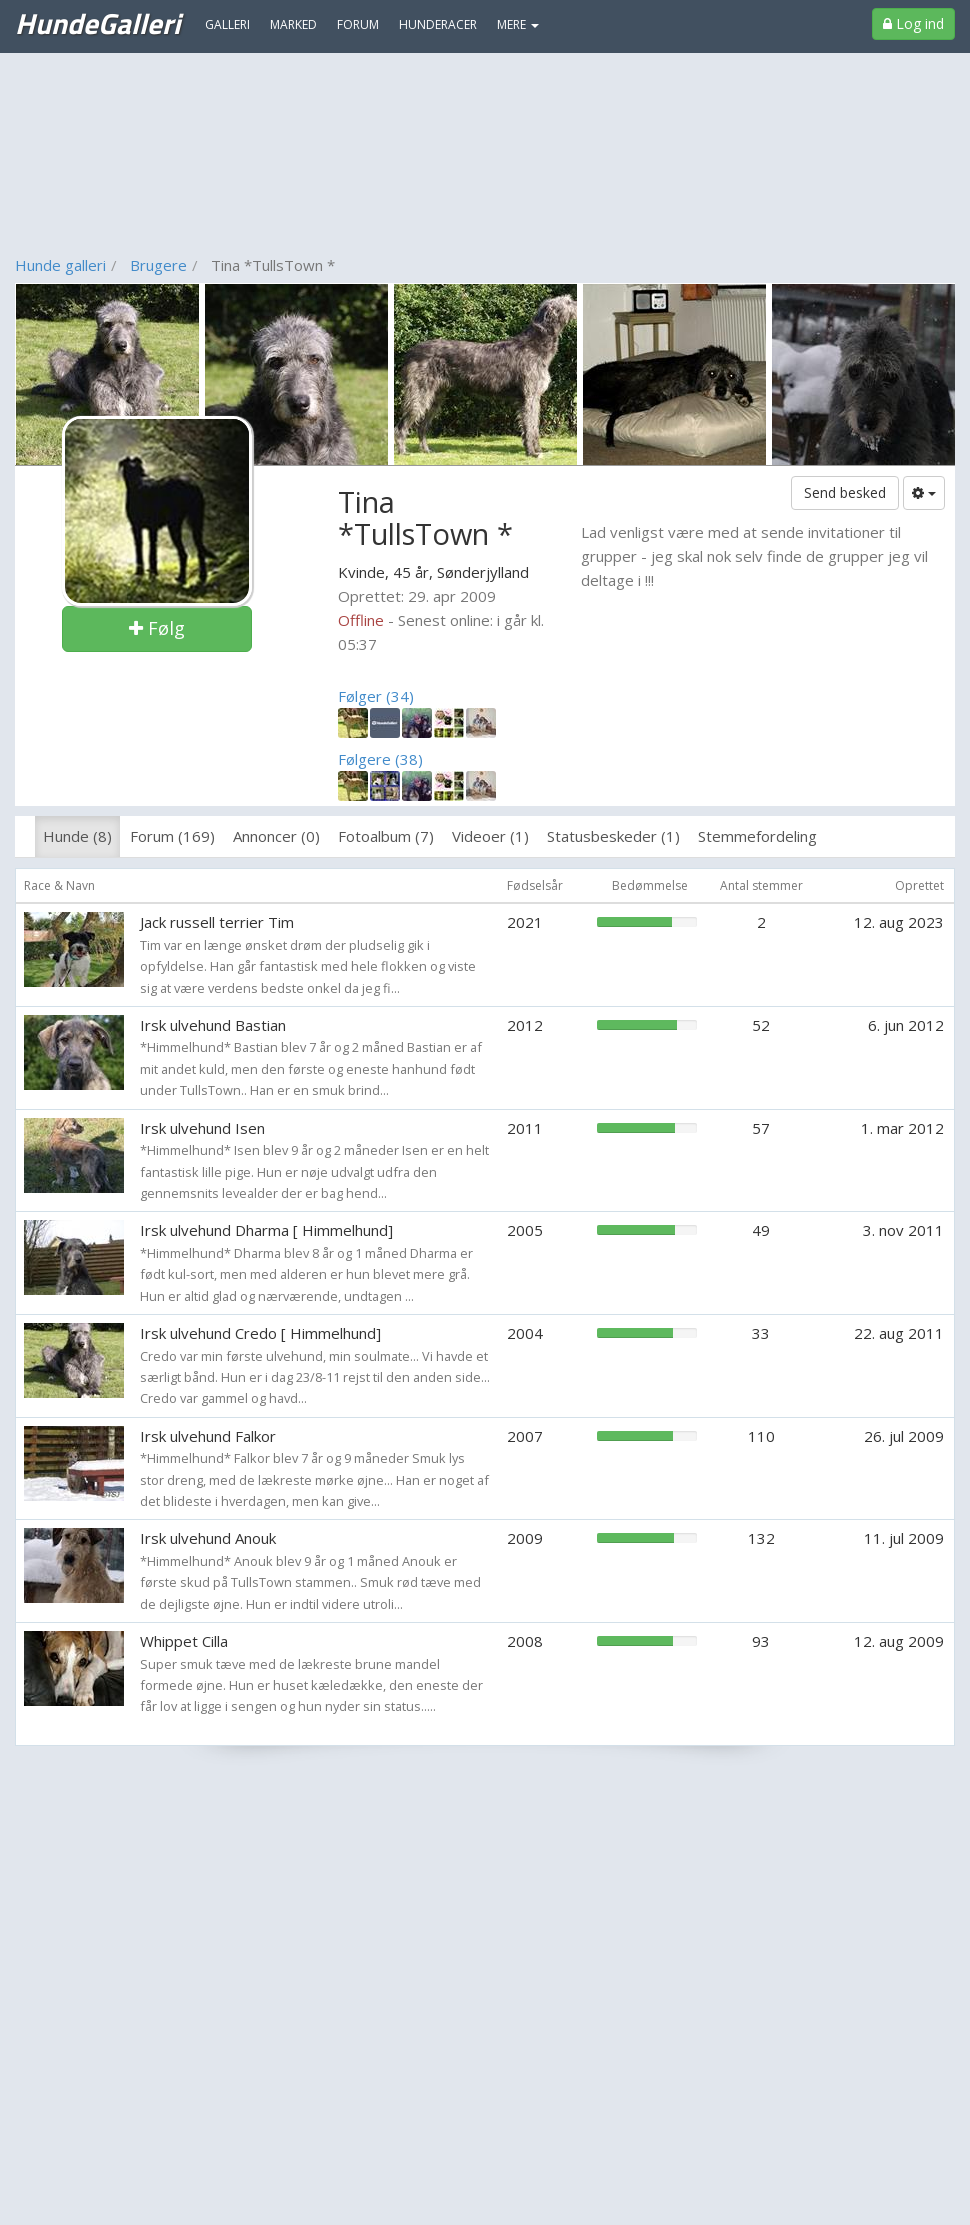 Image resolution: width=970 pixels, height=2225 pixels. Describe the element at coordinates (172, 836) in the screenshot. I see `Forum (169)` at that location.